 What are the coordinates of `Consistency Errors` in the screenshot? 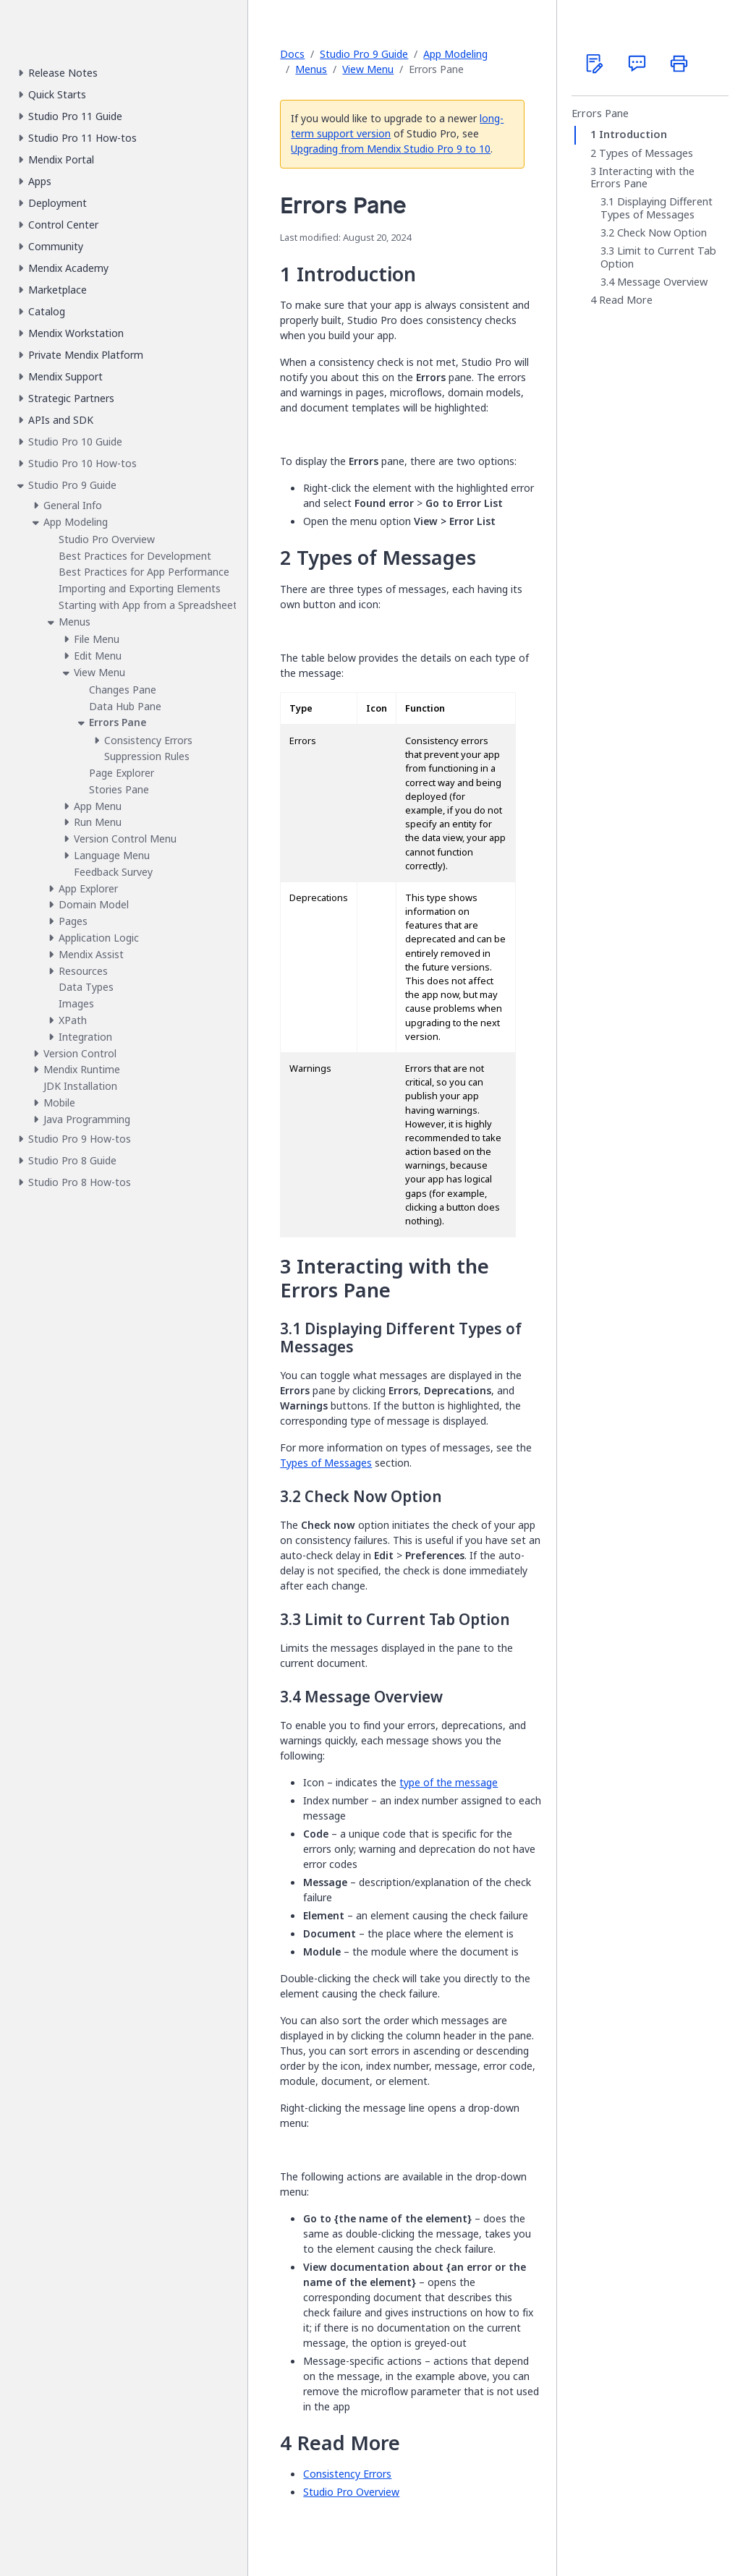 It's located at (347, 2473).